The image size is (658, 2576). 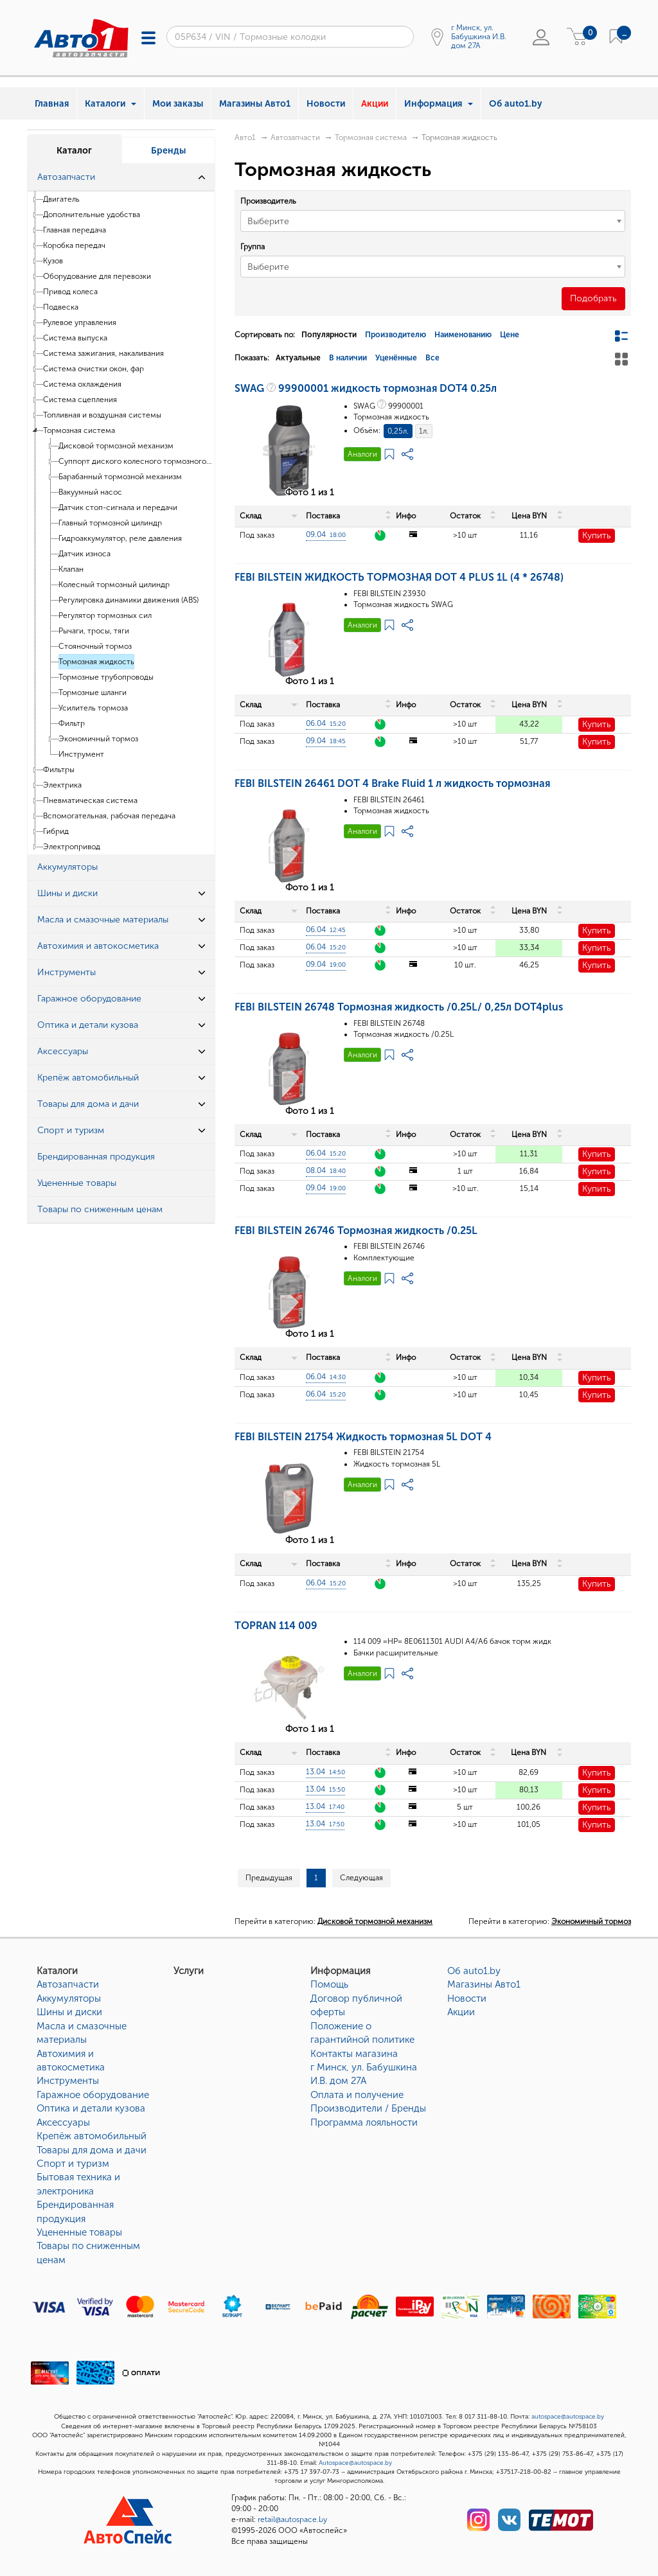 What do you see at coordinates (348, 357) in the screenshot?
I see `В наличии` at bounding box center [348, 357].